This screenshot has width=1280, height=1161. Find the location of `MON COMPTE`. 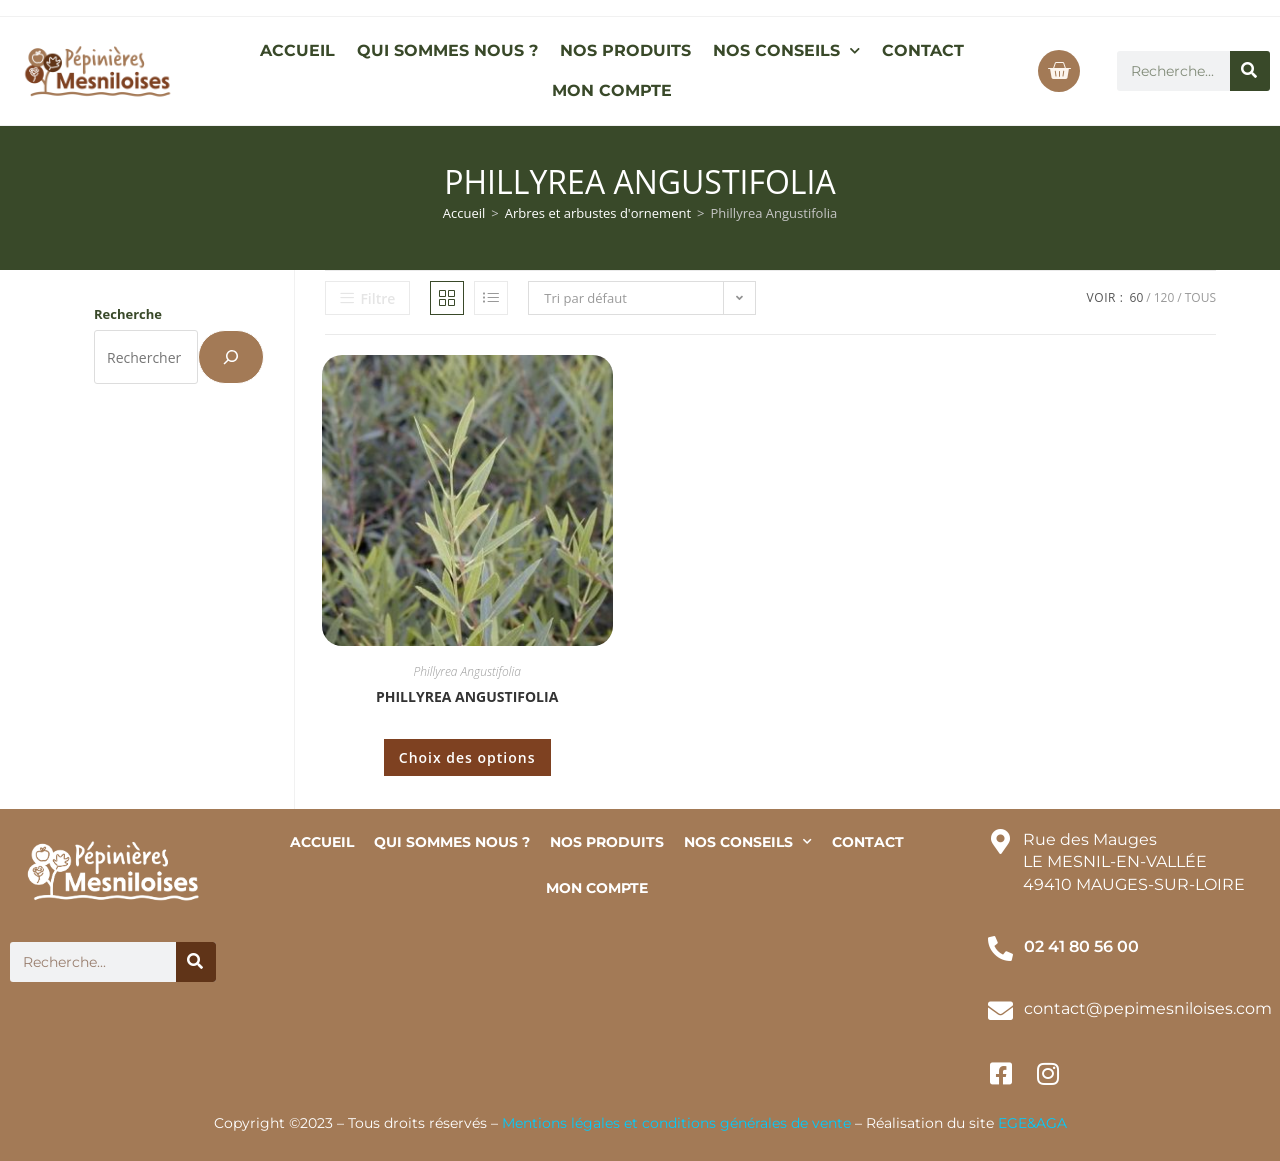

MON COMPTE is located at coordinates (612, 90).